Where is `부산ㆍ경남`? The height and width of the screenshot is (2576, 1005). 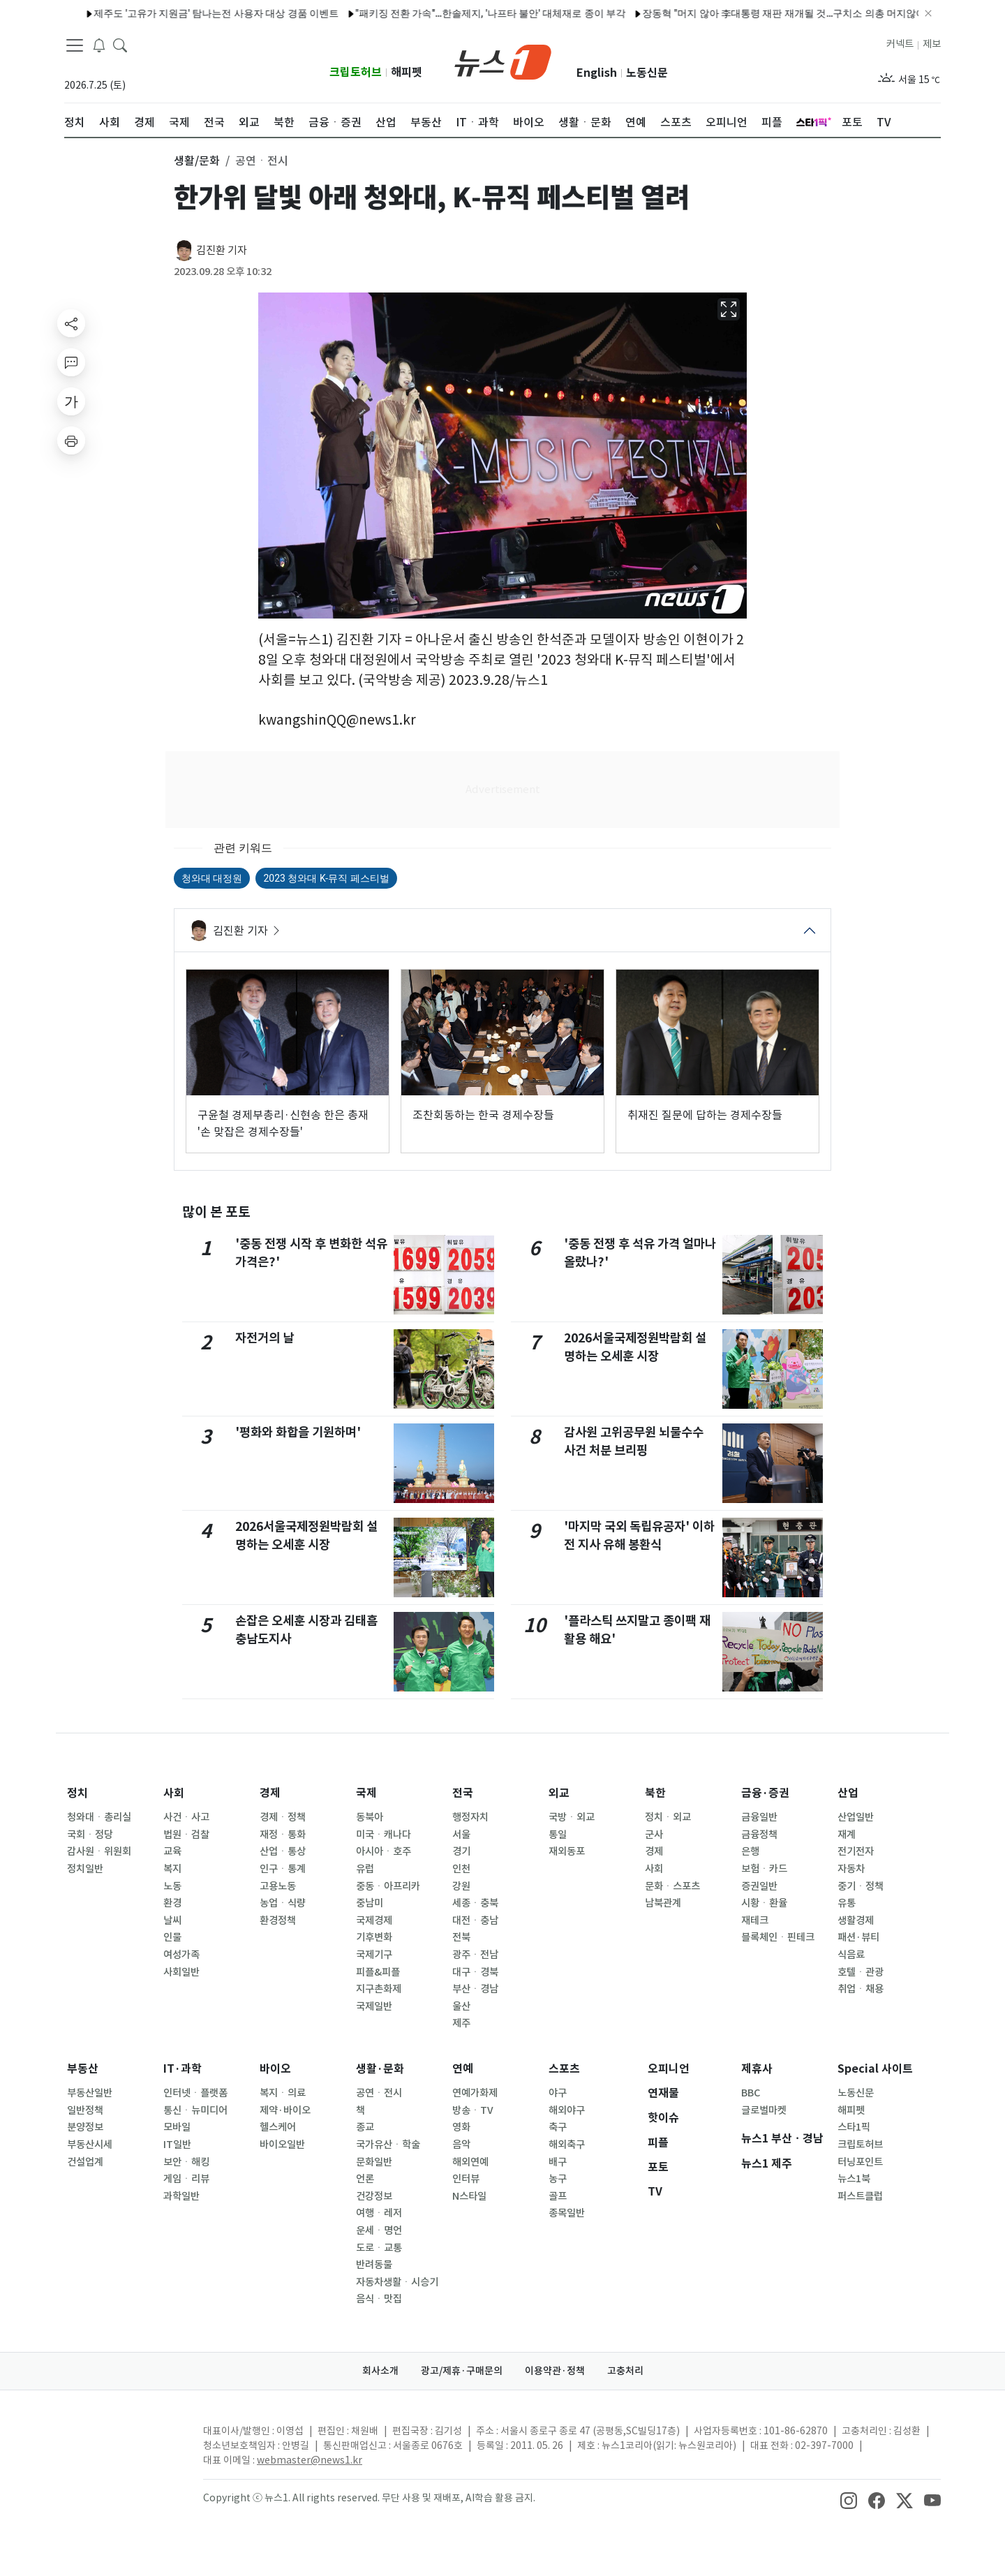 부산ㆍ경남 is located at coordinates (475, 1989).